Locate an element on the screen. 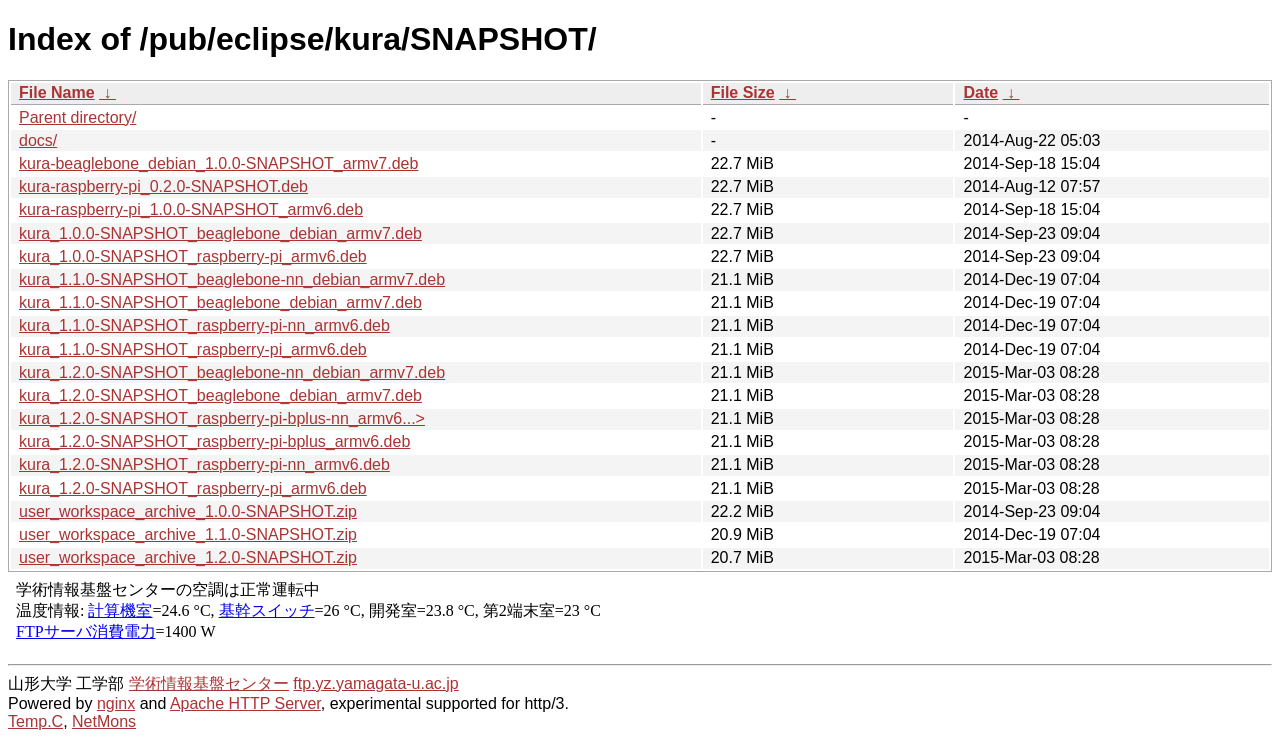 This screenshot has height=739, width=1280. Apache HTTP Server is located at coordinates (245, 703).